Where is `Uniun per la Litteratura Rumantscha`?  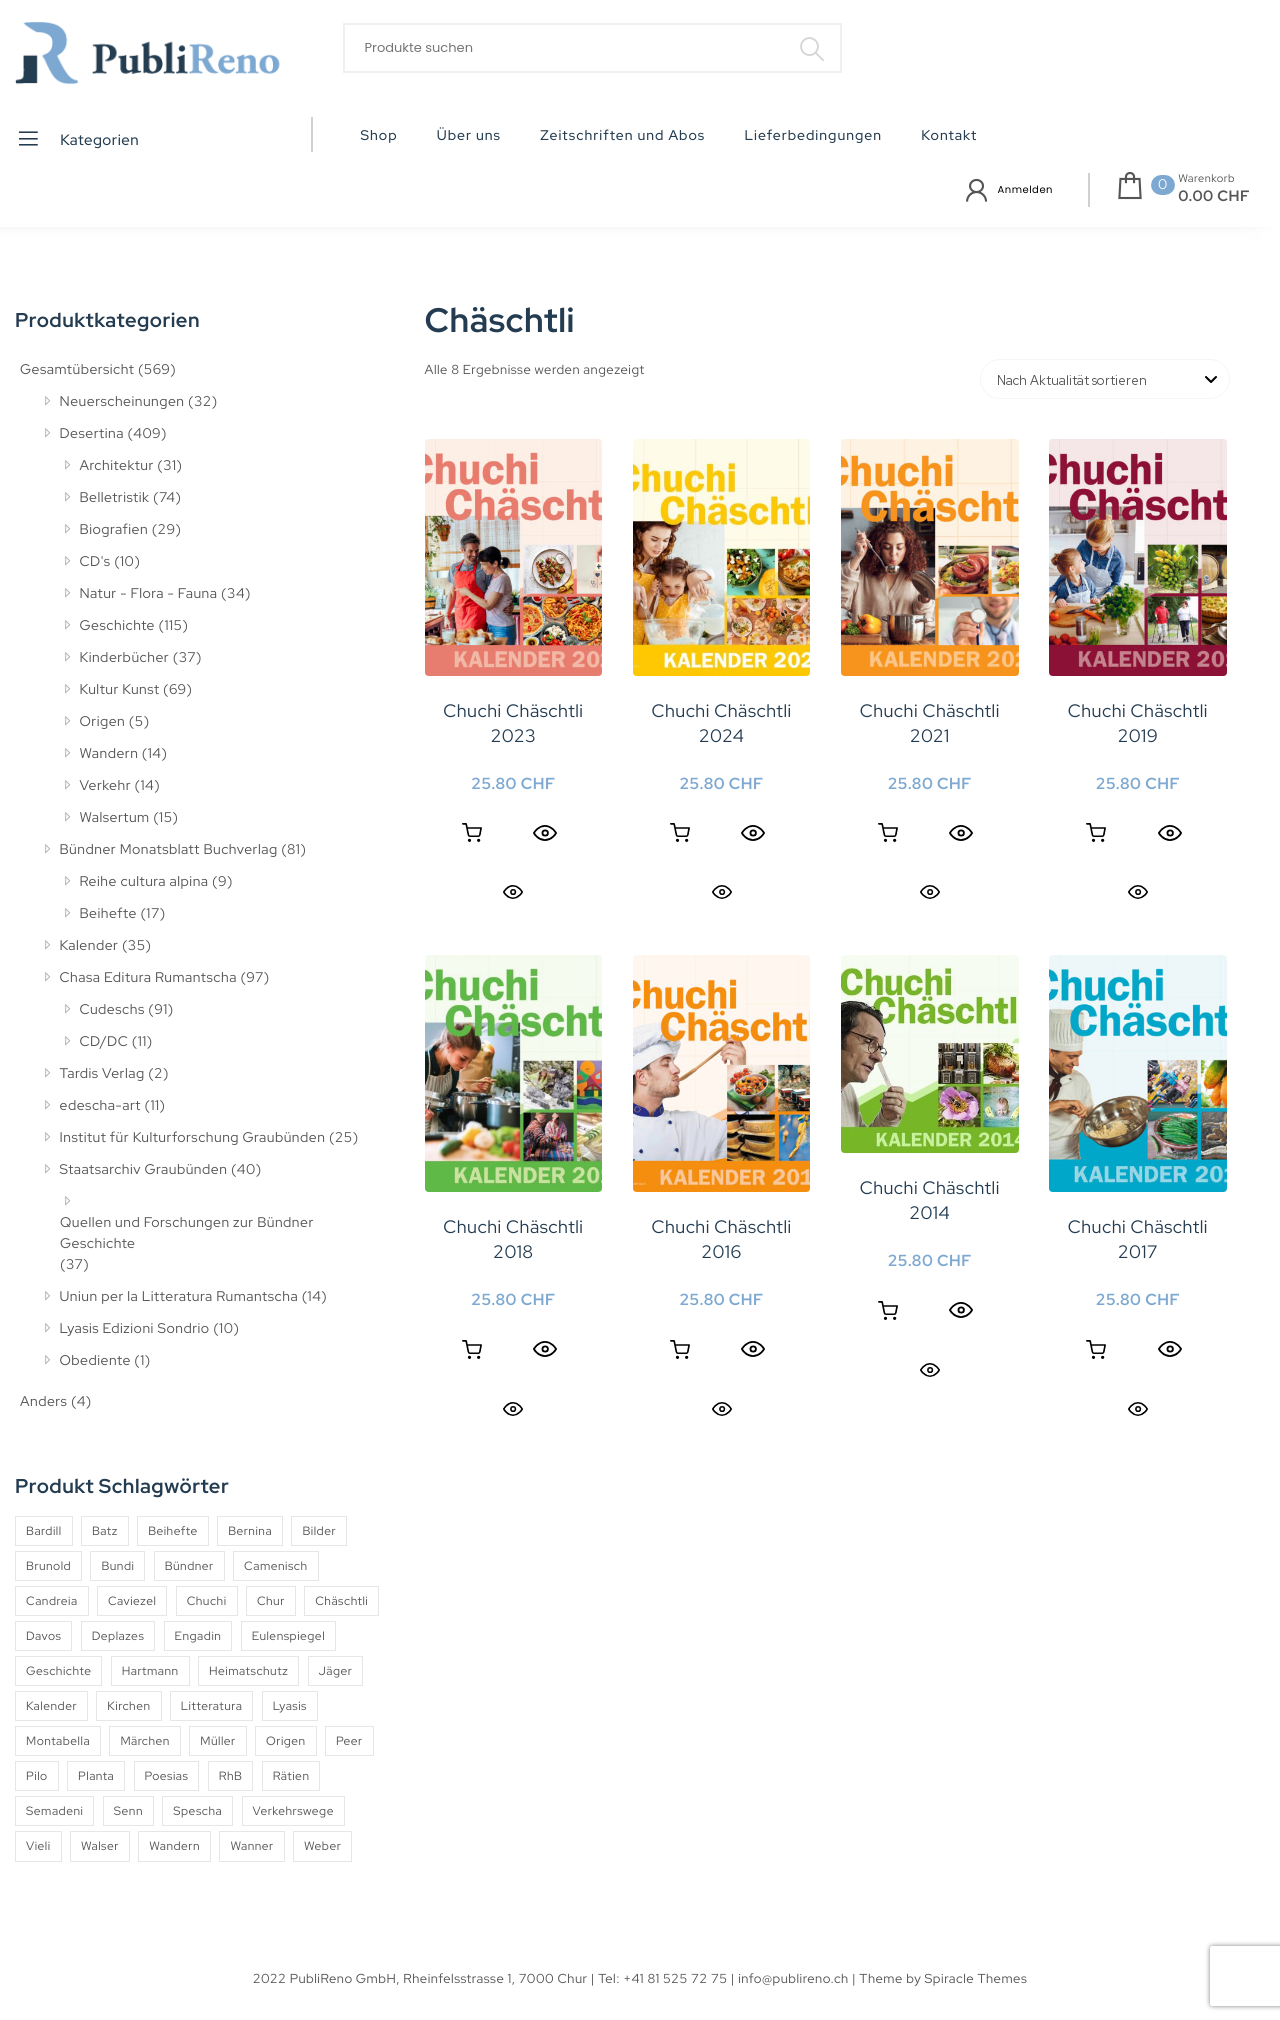 Uniun per la Litteratura Rumantscha is located at coordinates (179, 1297).